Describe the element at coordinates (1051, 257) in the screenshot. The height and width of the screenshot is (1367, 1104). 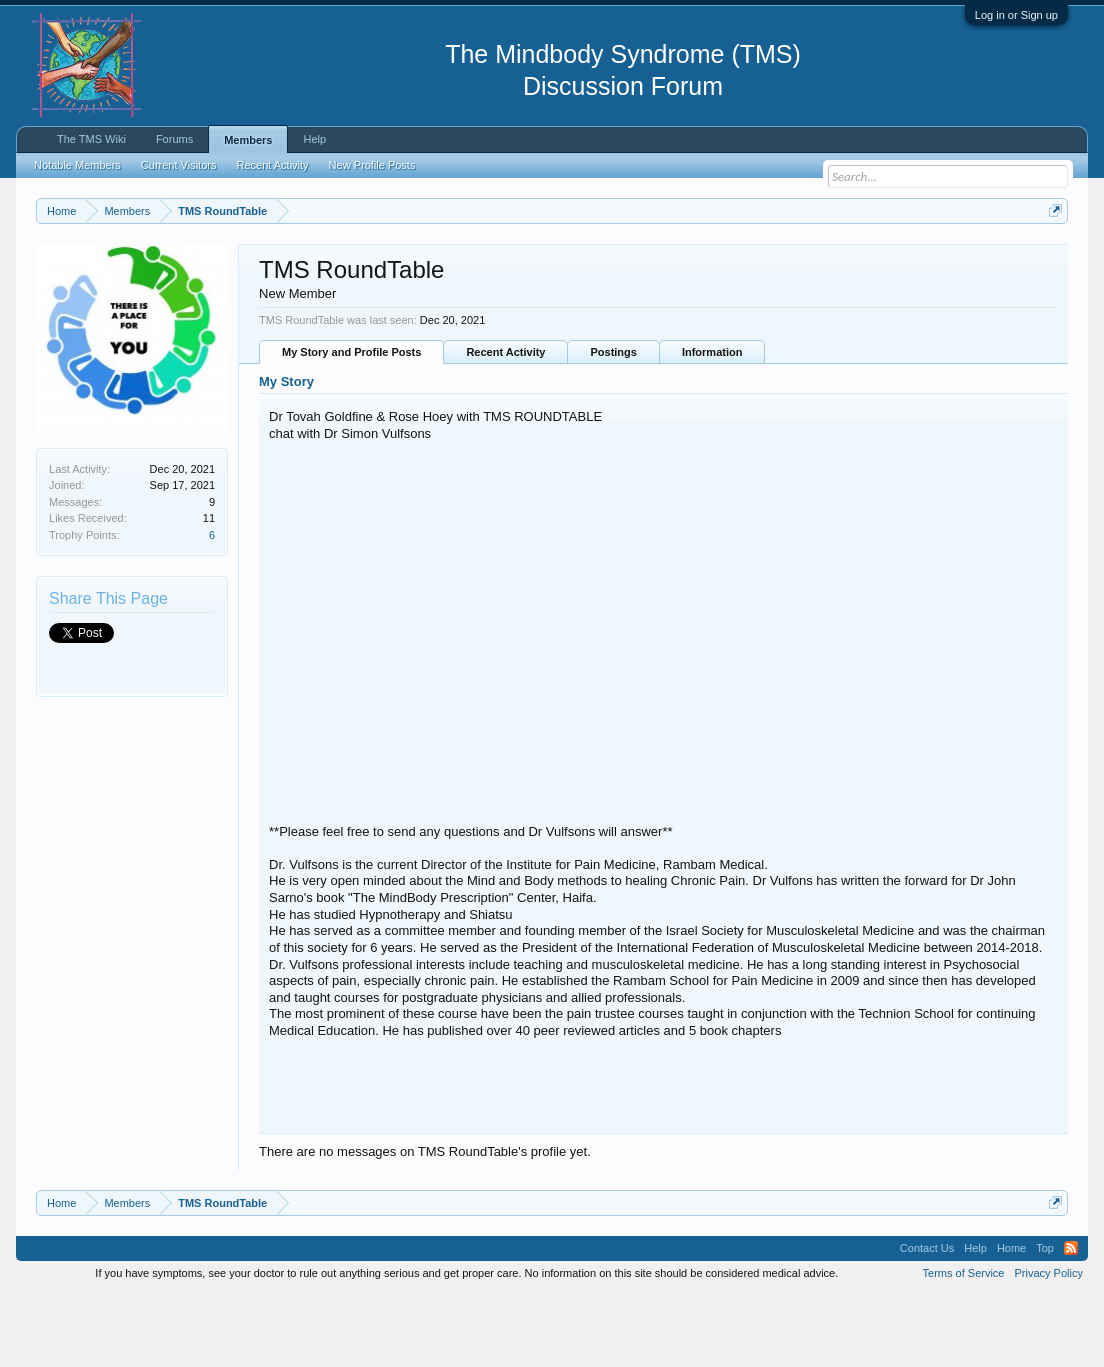
I see `Dismiss Notice` at that location.